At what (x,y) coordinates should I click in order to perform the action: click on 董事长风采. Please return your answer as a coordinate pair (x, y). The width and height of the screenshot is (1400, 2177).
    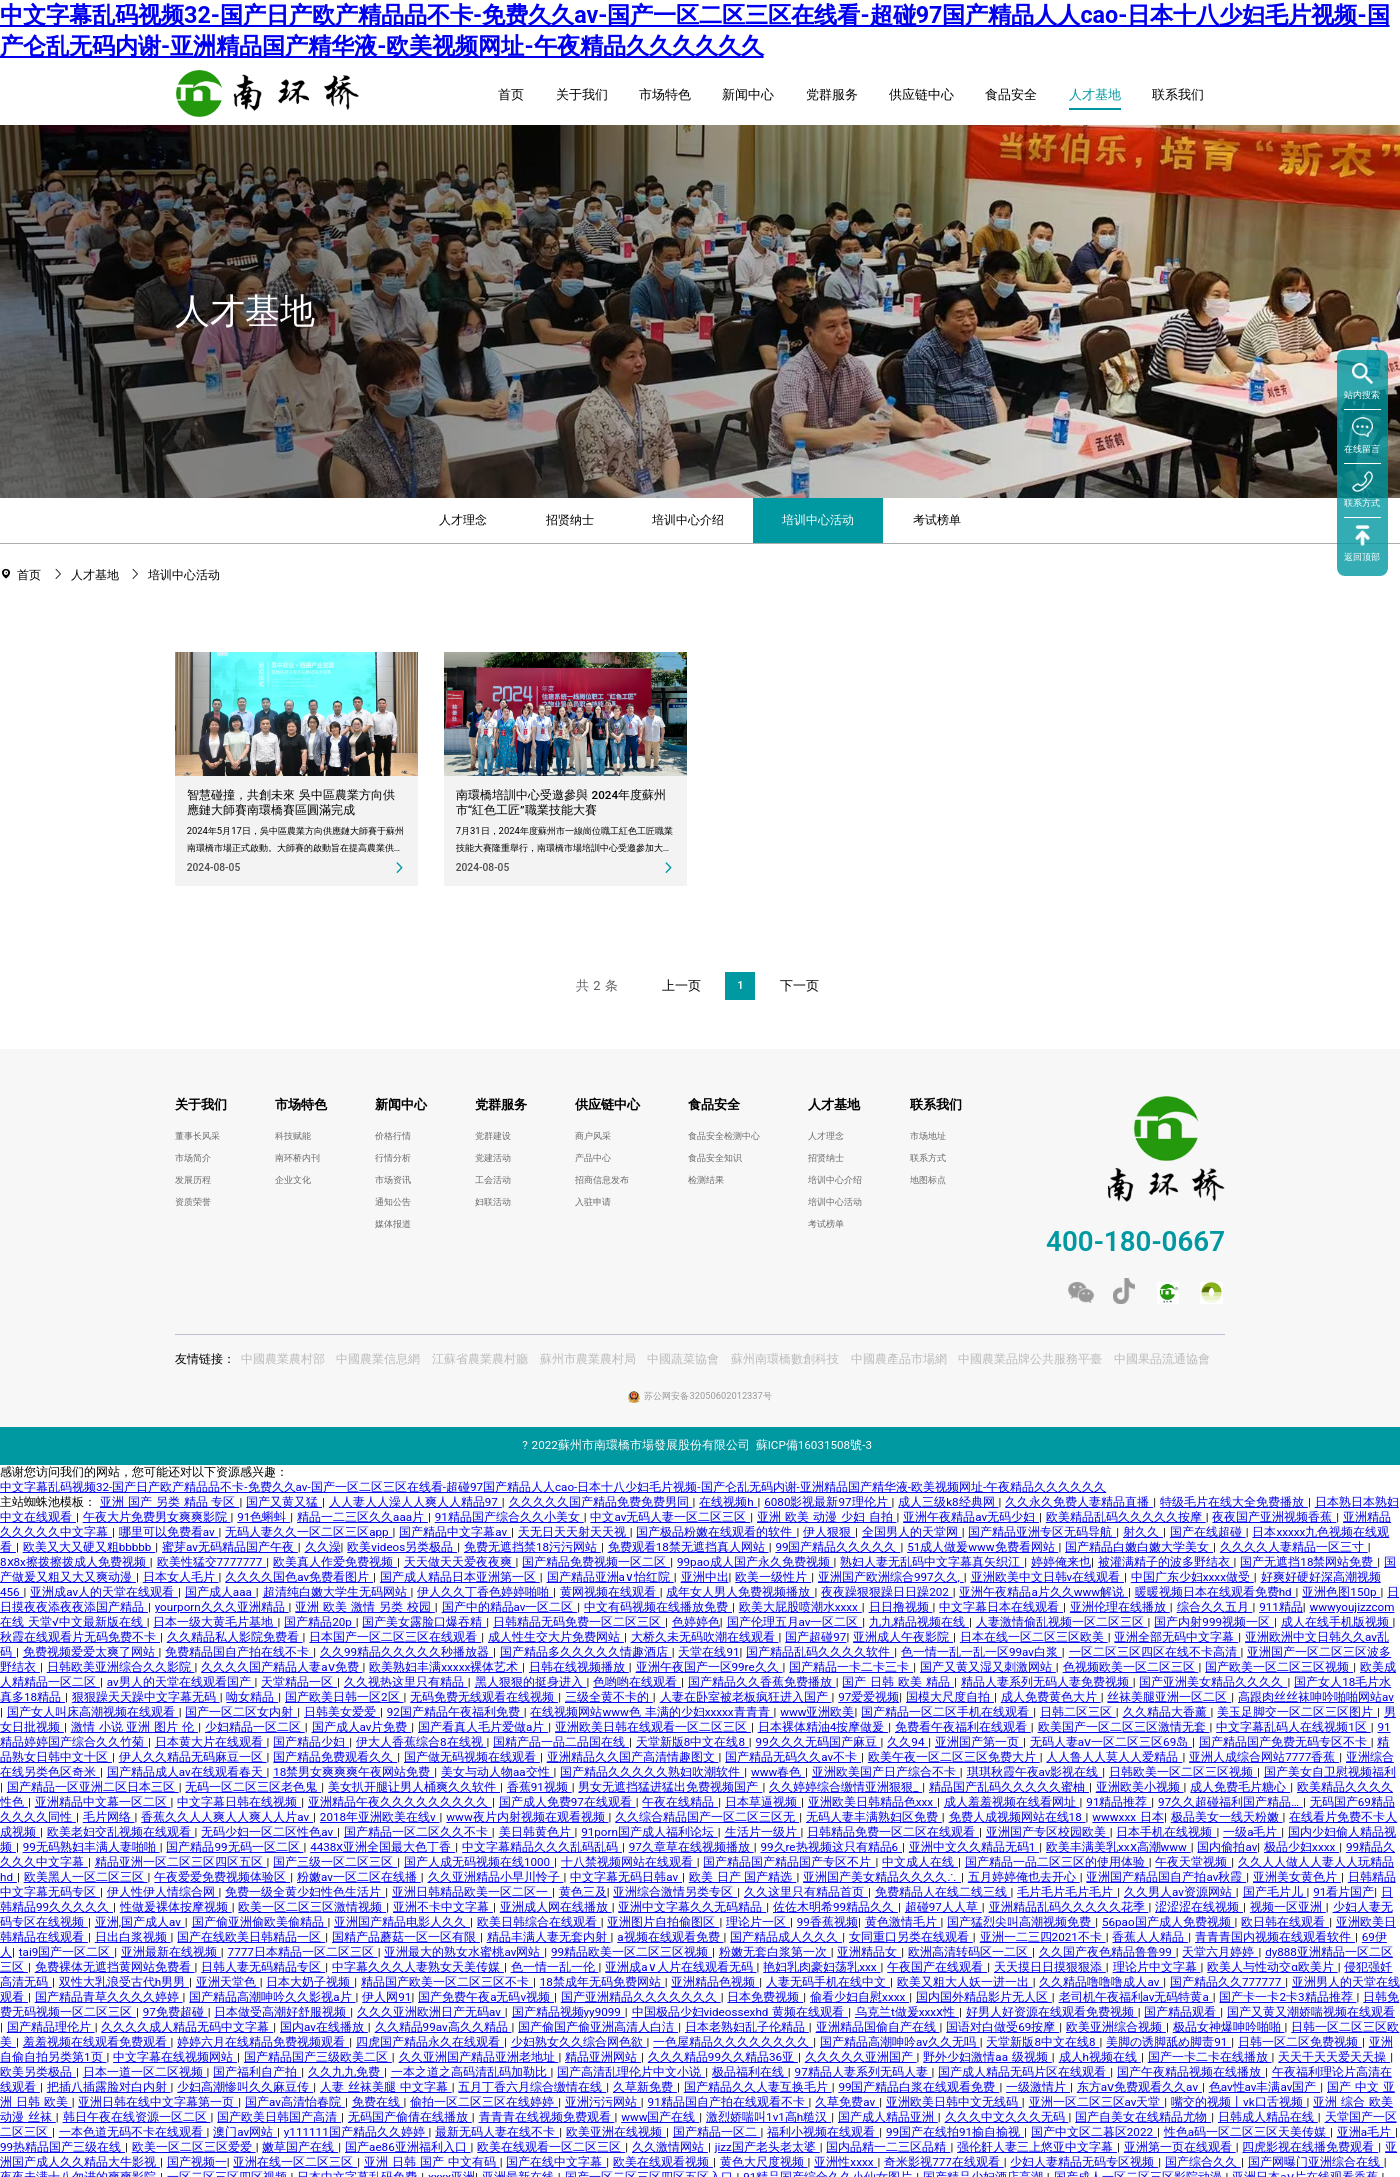
    Looking at the image, I should click on (197, 1136).